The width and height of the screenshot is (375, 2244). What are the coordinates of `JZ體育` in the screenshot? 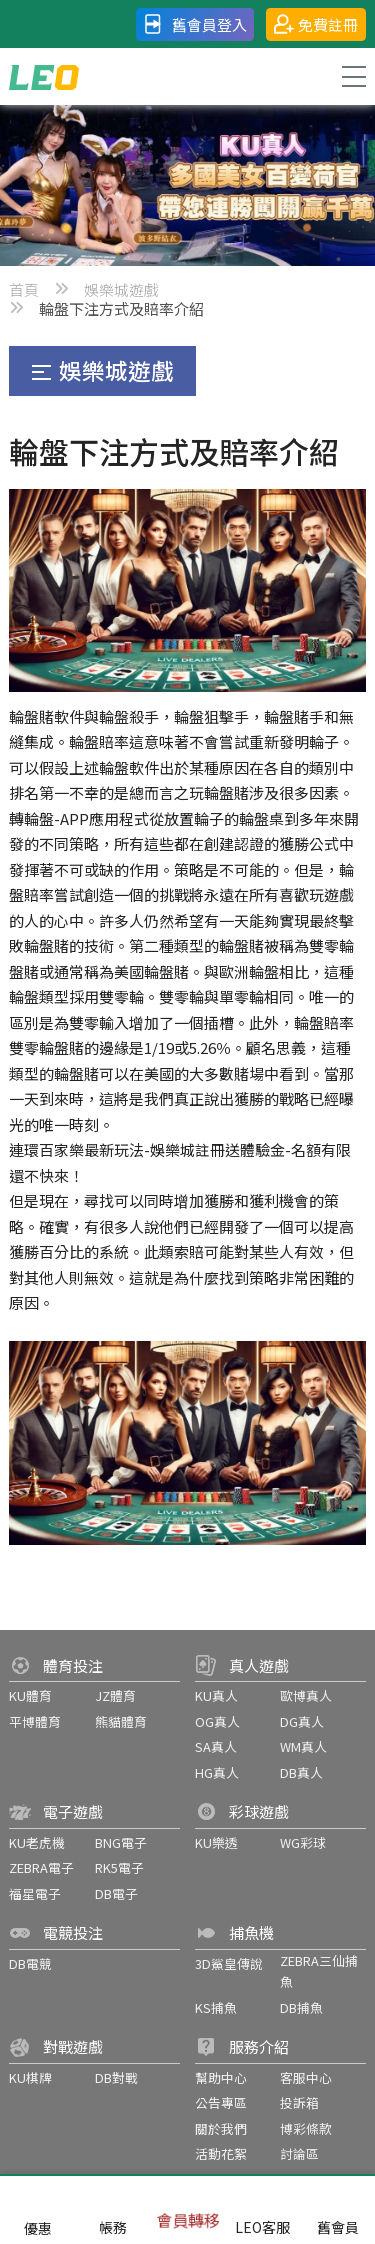 It's located at (115, 1695).